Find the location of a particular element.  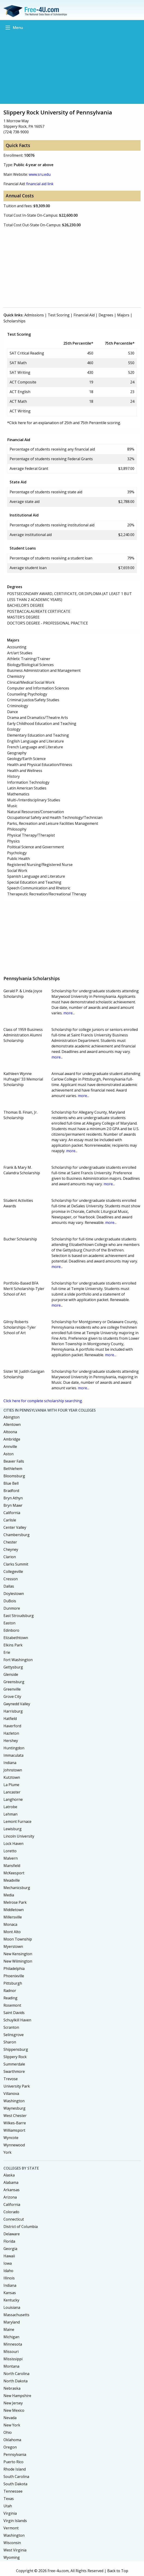

York is located at coordinates (7, 2152).